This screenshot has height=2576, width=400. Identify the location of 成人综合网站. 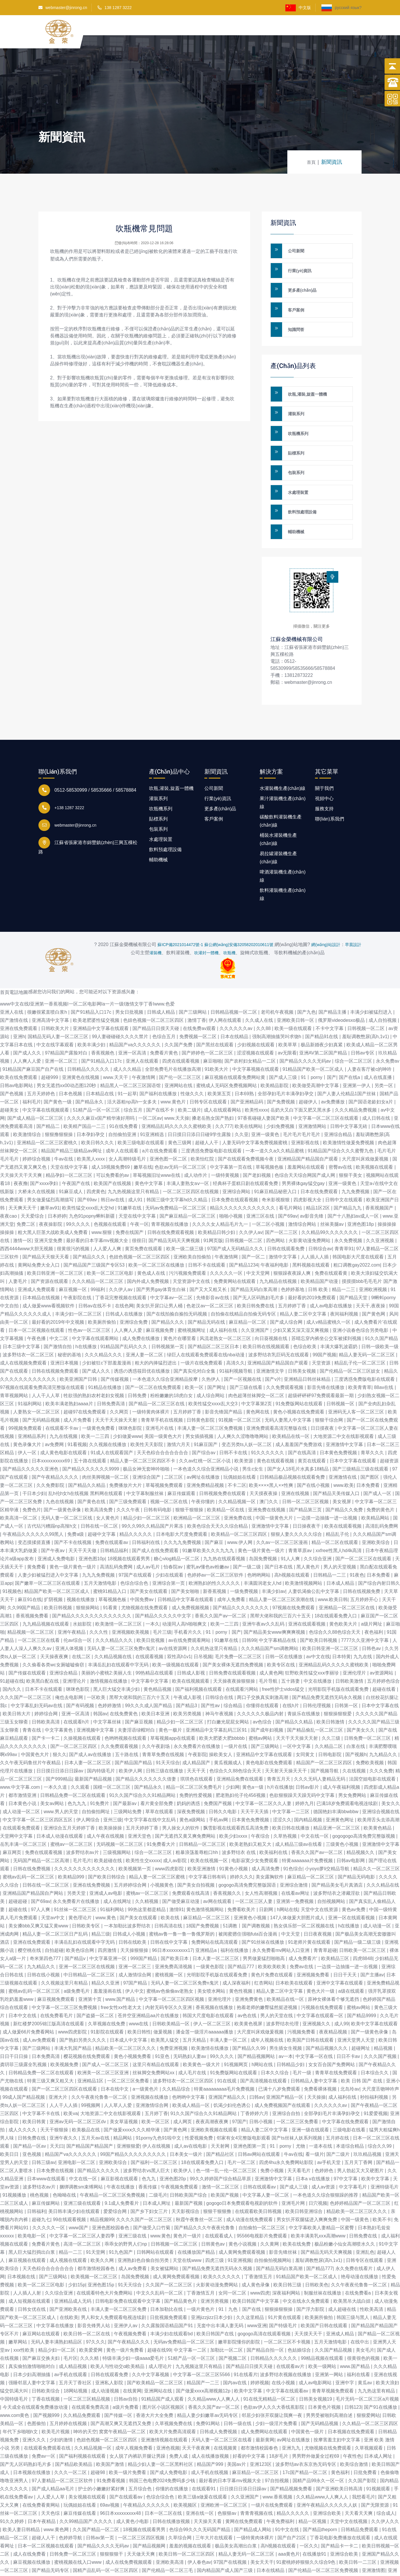
(211, 1356).